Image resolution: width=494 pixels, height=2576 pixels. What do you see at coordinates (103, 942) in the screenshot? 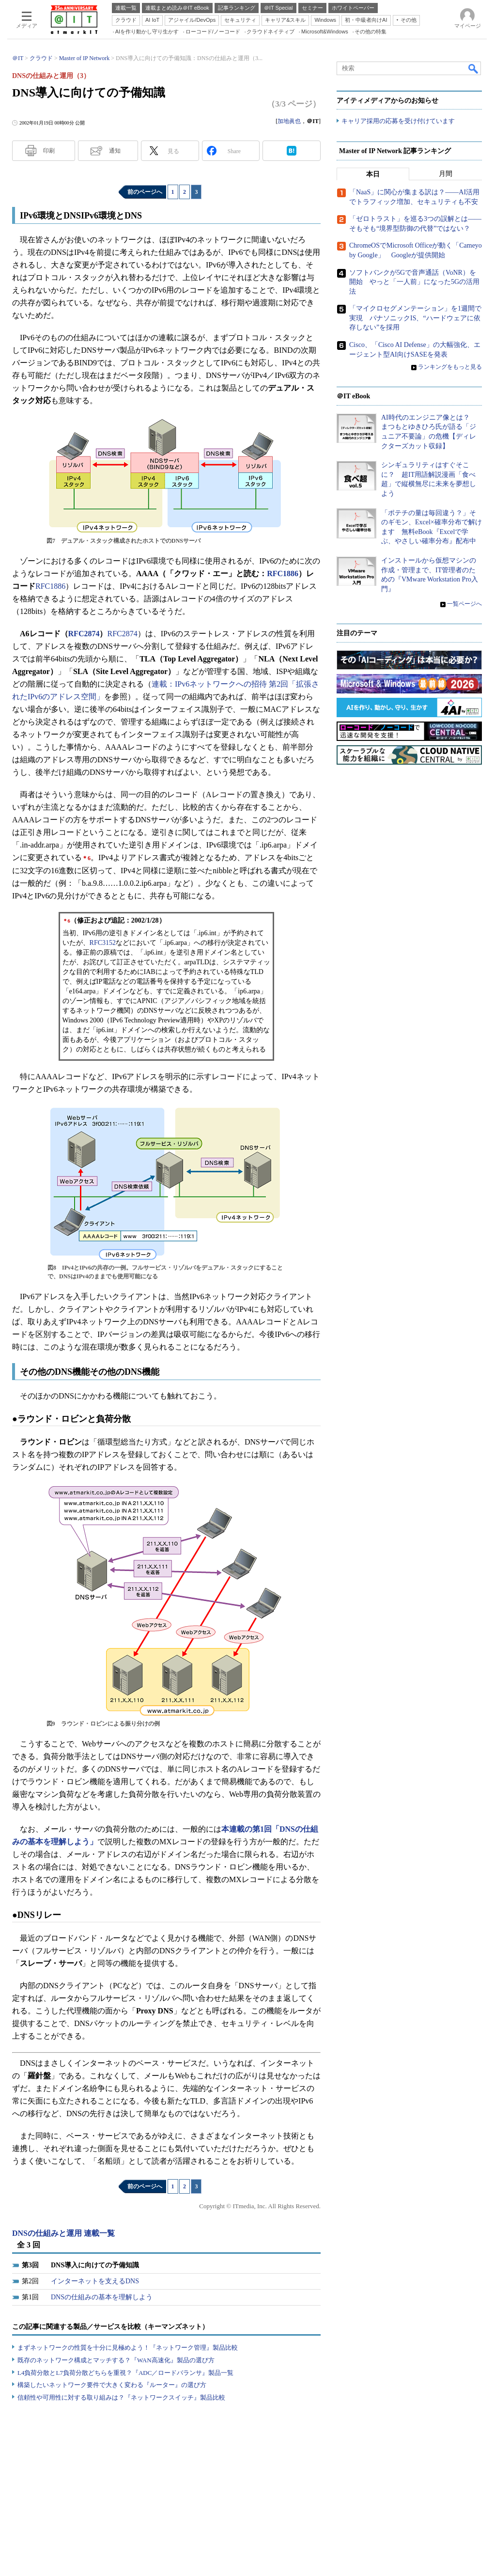
I see `RFC3152` at bounding box center [103, 942].